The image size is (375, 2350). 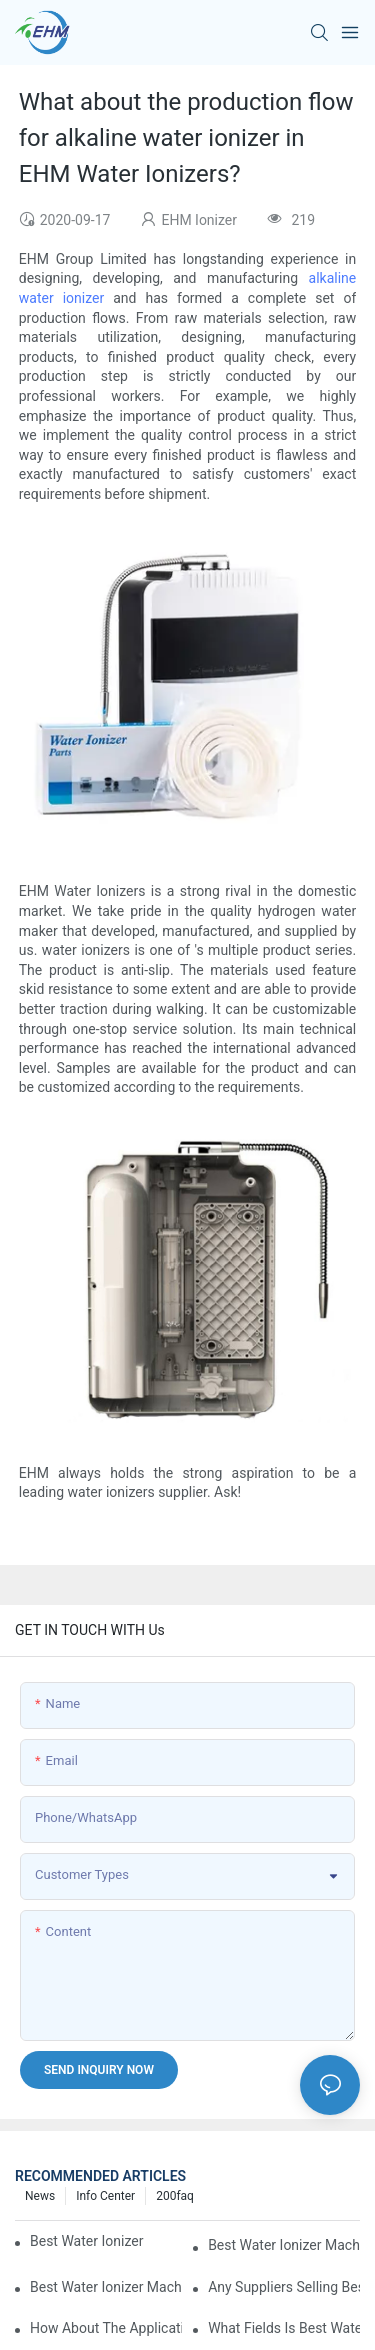 What do you see at coordinates (40, 2196) in the screenshot?
I see `News` at bounding box center [40, 2196].